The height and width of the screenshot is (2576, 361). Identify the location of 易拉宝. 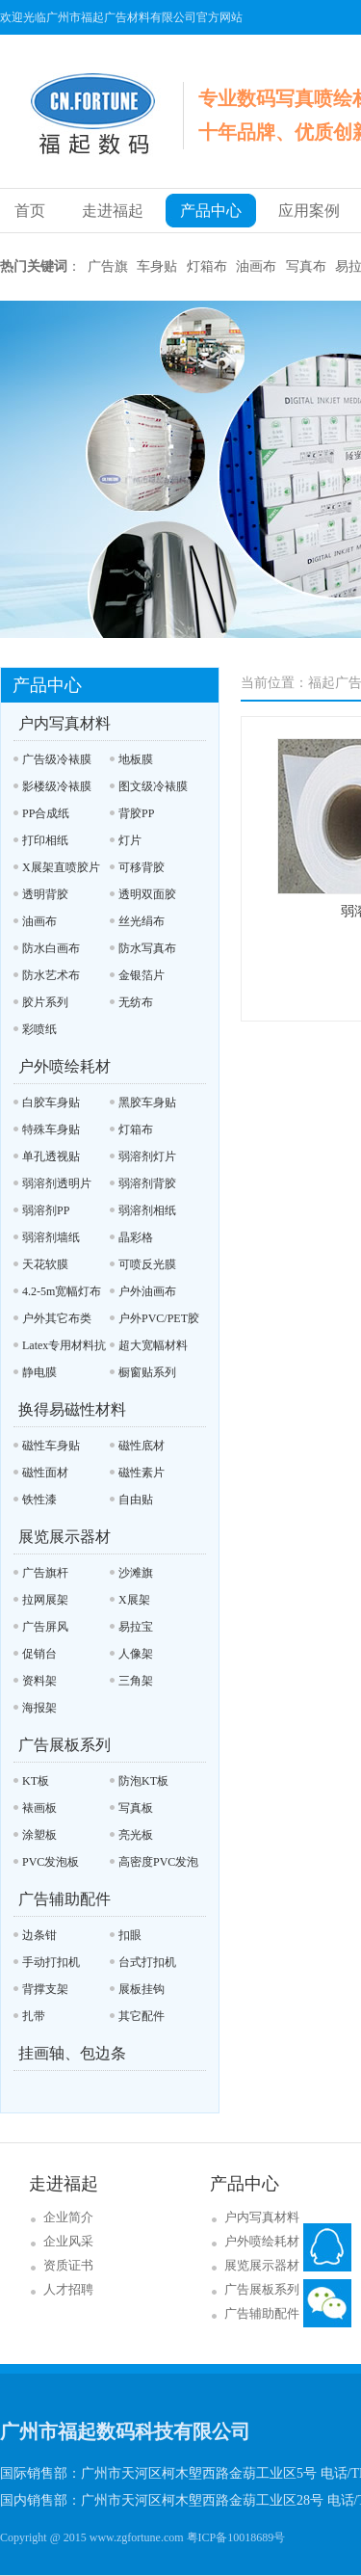
(135, 1626).